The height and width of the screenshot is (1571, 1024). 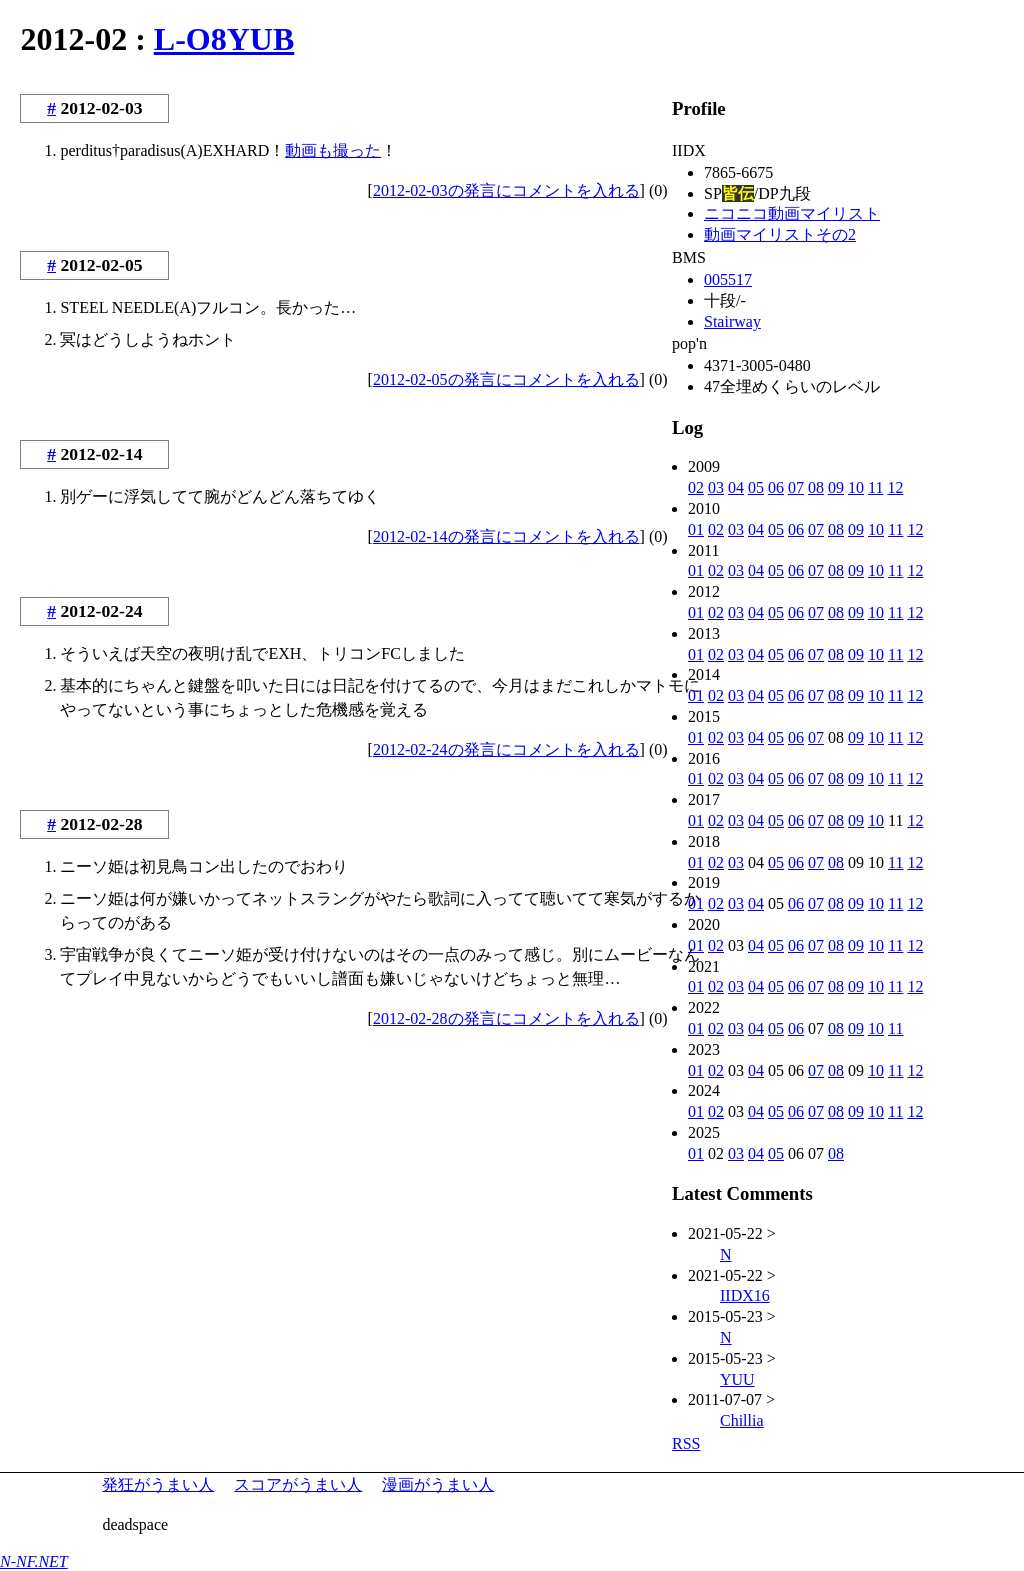 I want to click on 10, so click(x=856, y=487).